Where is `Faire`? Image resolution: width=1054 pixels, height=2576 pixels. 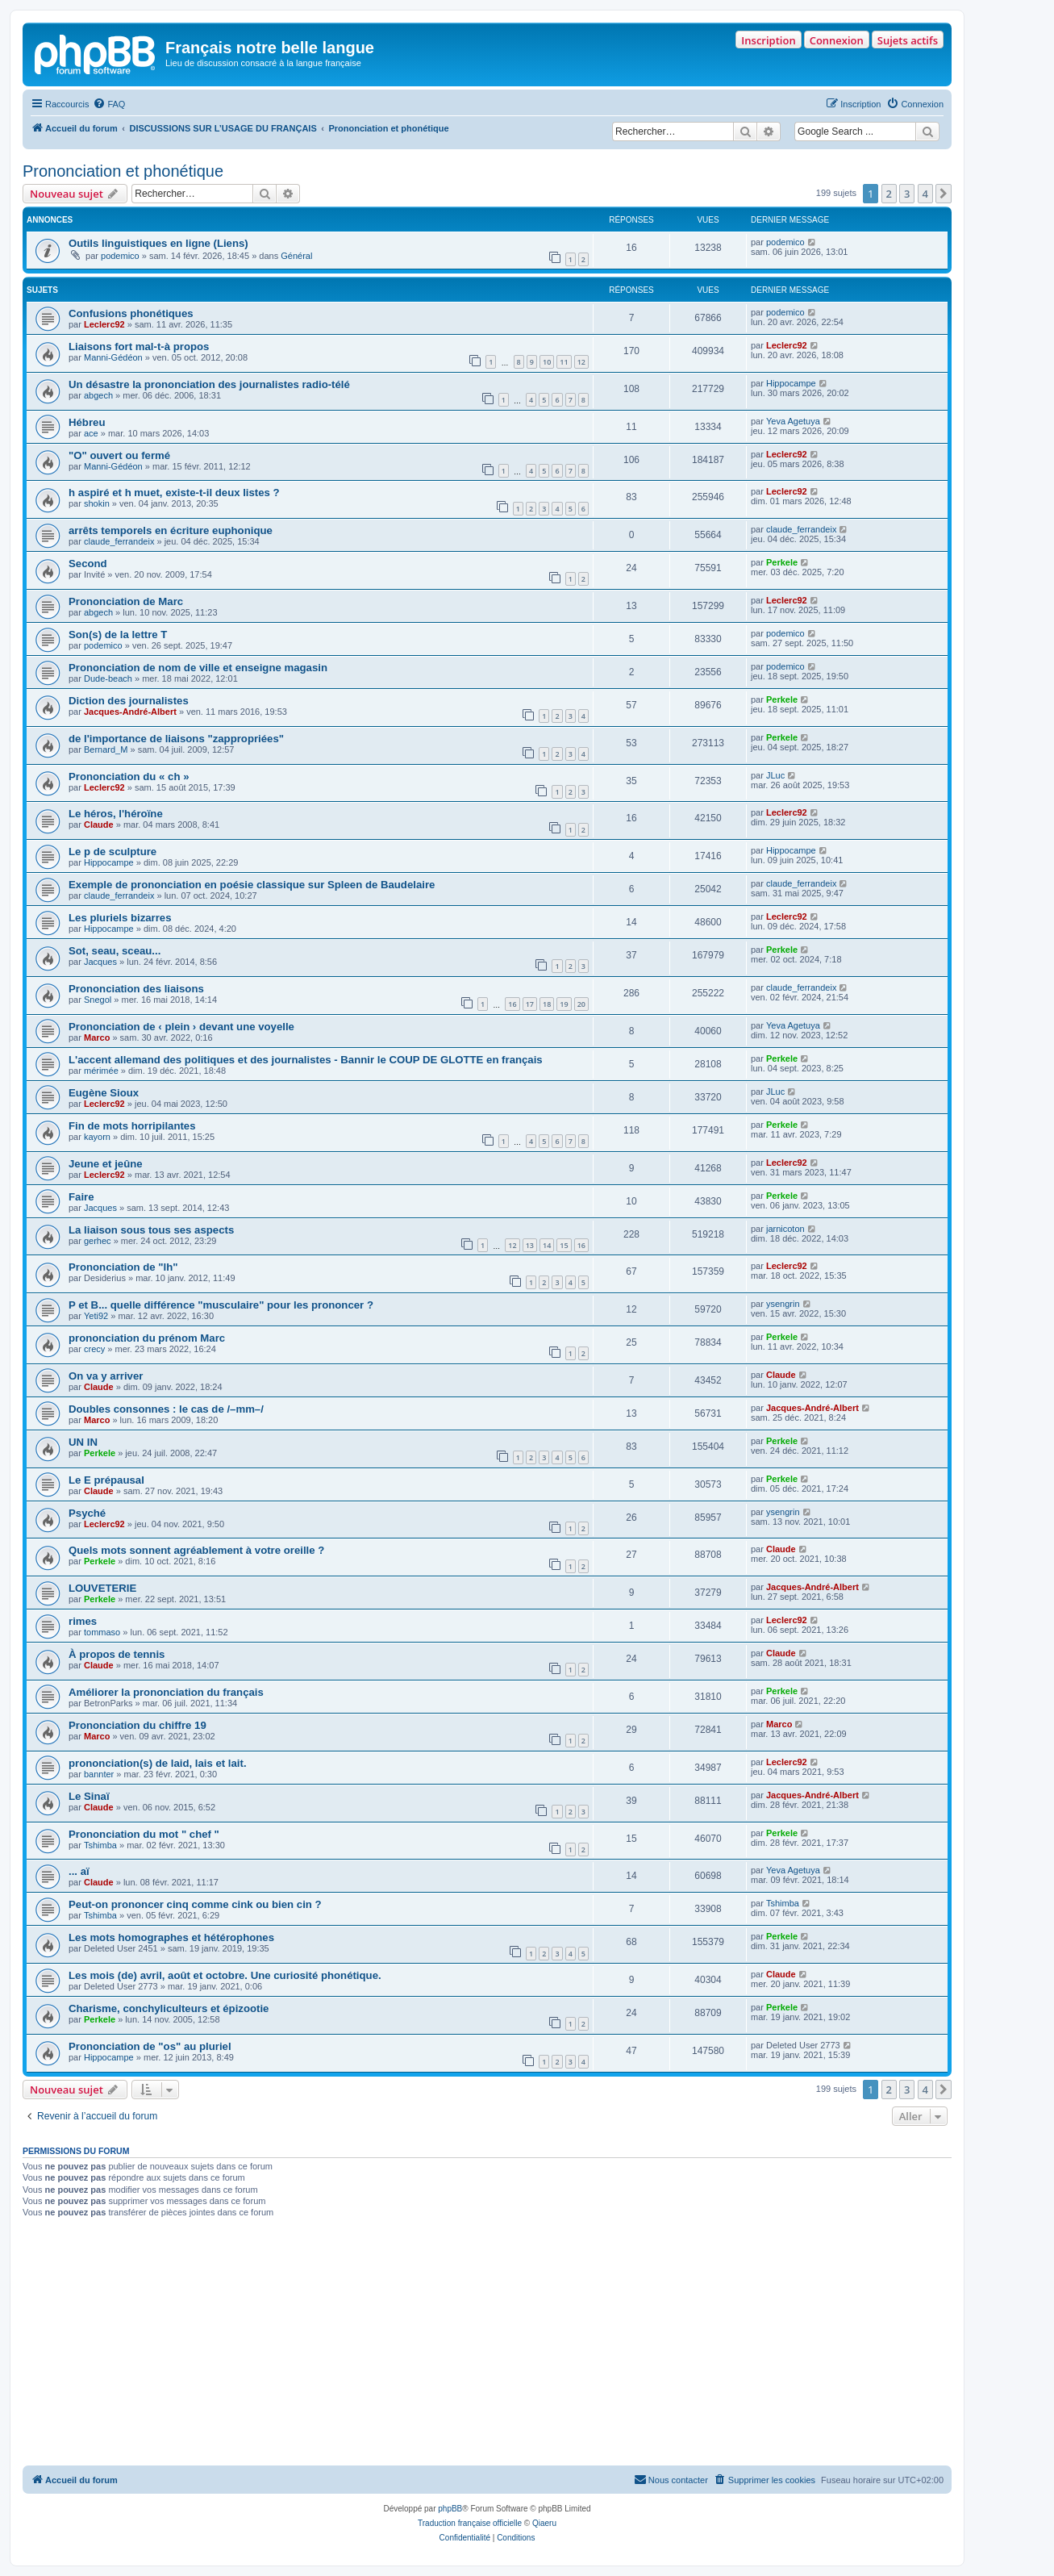
Faire is located at coordinates (81, 1197).